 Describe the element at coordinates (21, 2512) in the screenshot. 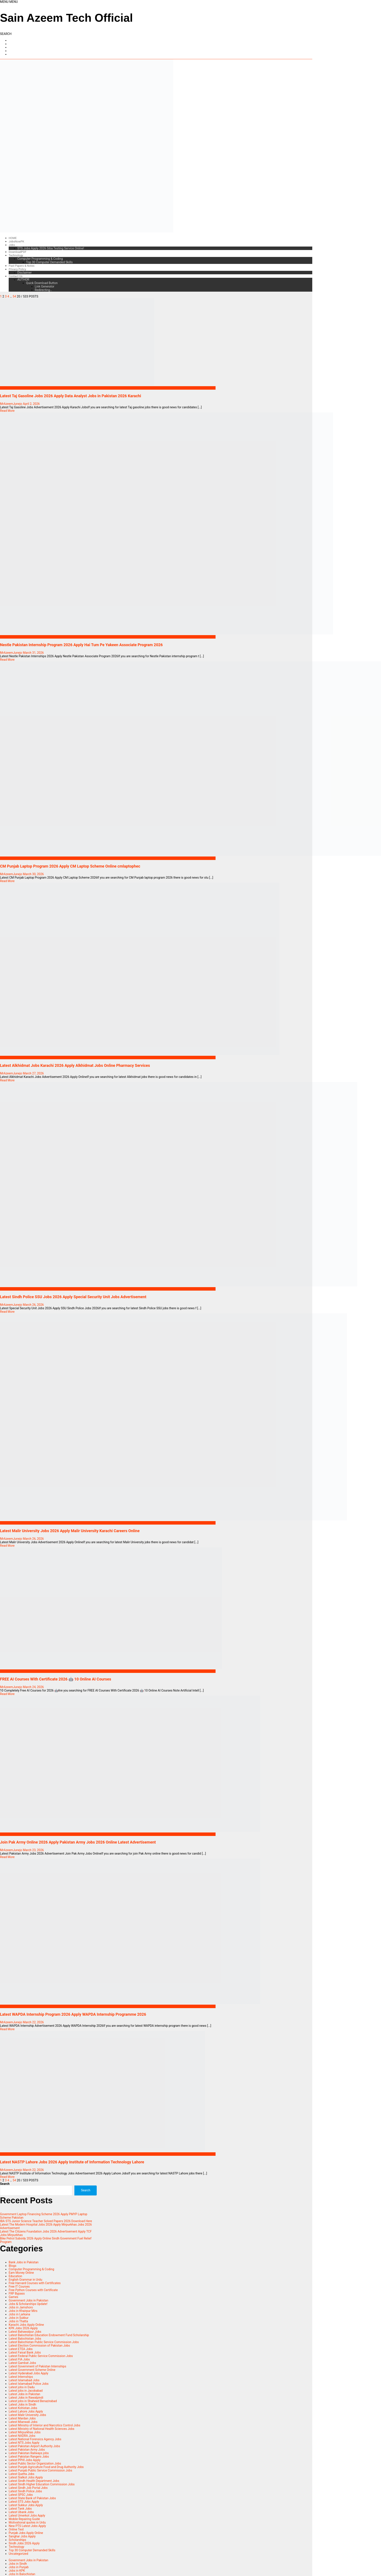

I see `Latest Ubank Jobs` at that location.